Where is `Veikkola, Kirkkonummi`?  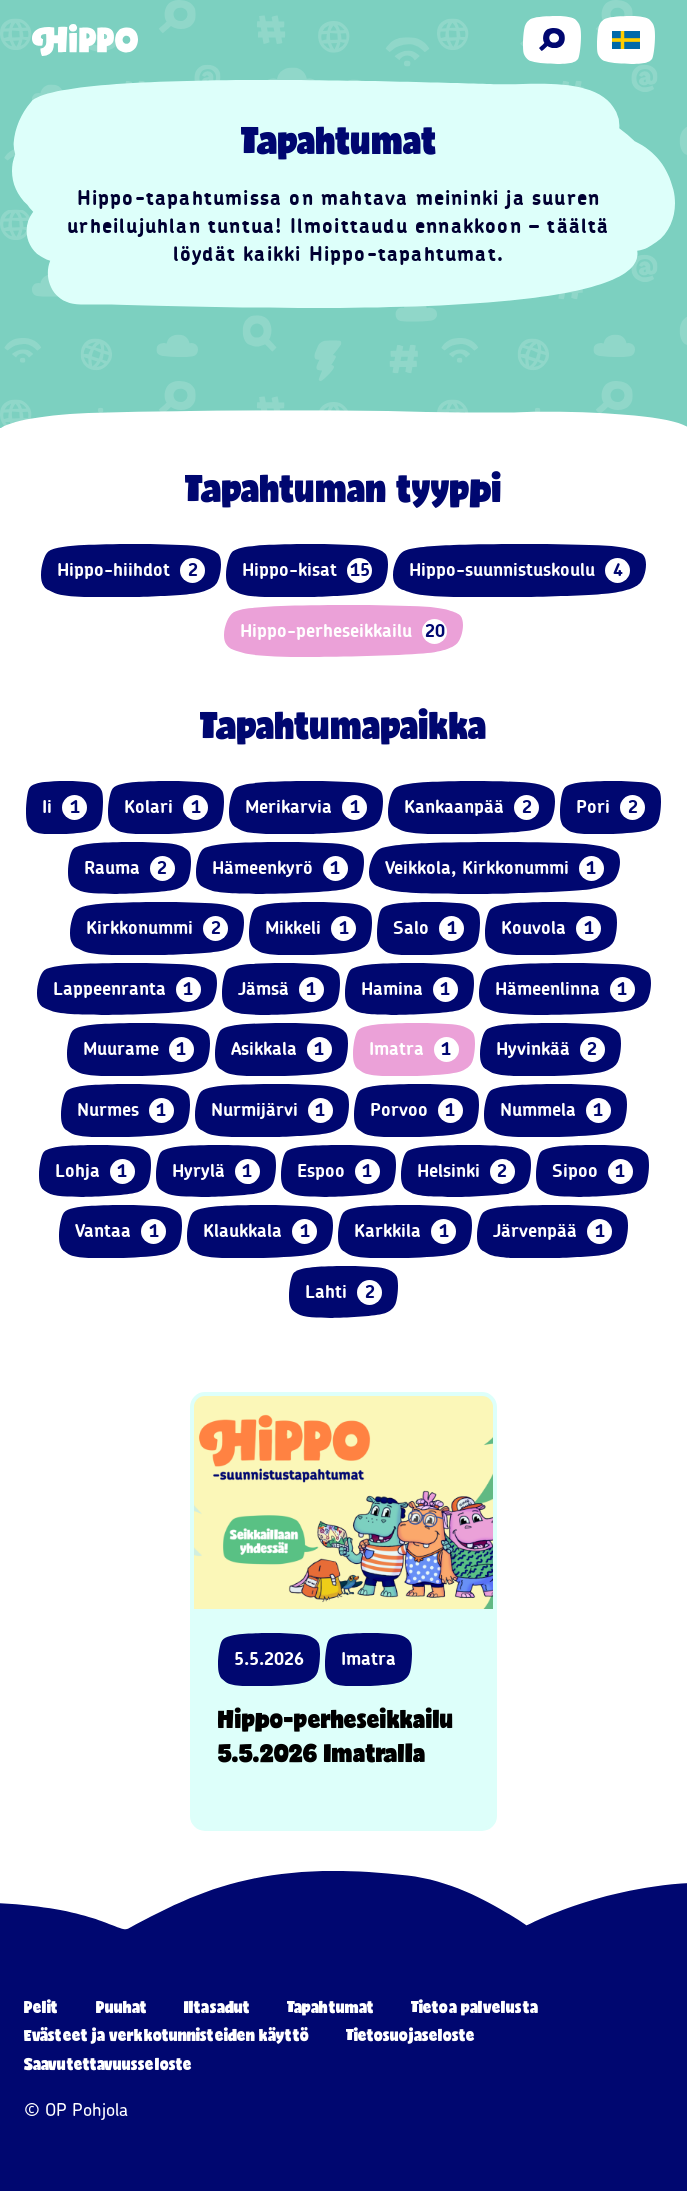
Veikkola, Kirkkonummi is located at coordinates (494, 868).